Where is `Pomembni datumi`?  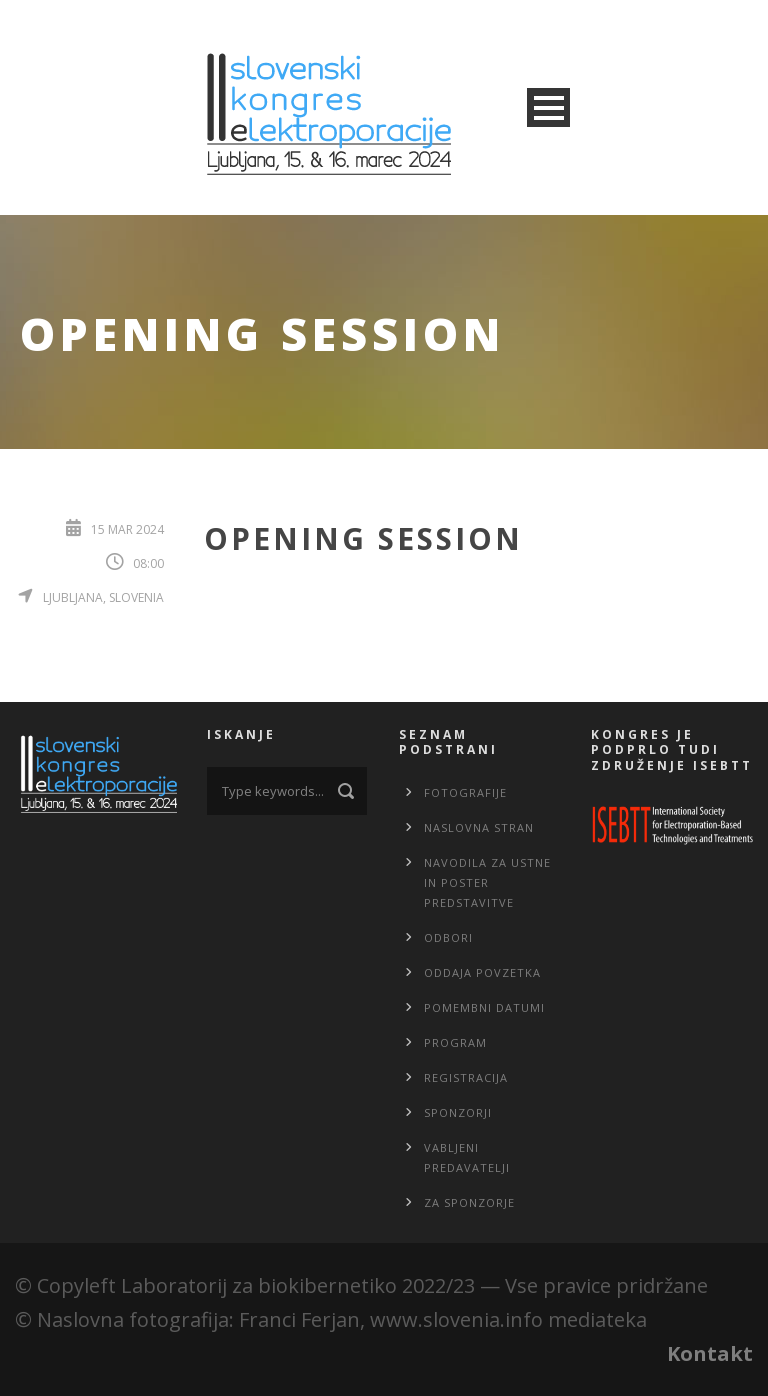 Pomembni datumi is located at coordinates (484, 1007).